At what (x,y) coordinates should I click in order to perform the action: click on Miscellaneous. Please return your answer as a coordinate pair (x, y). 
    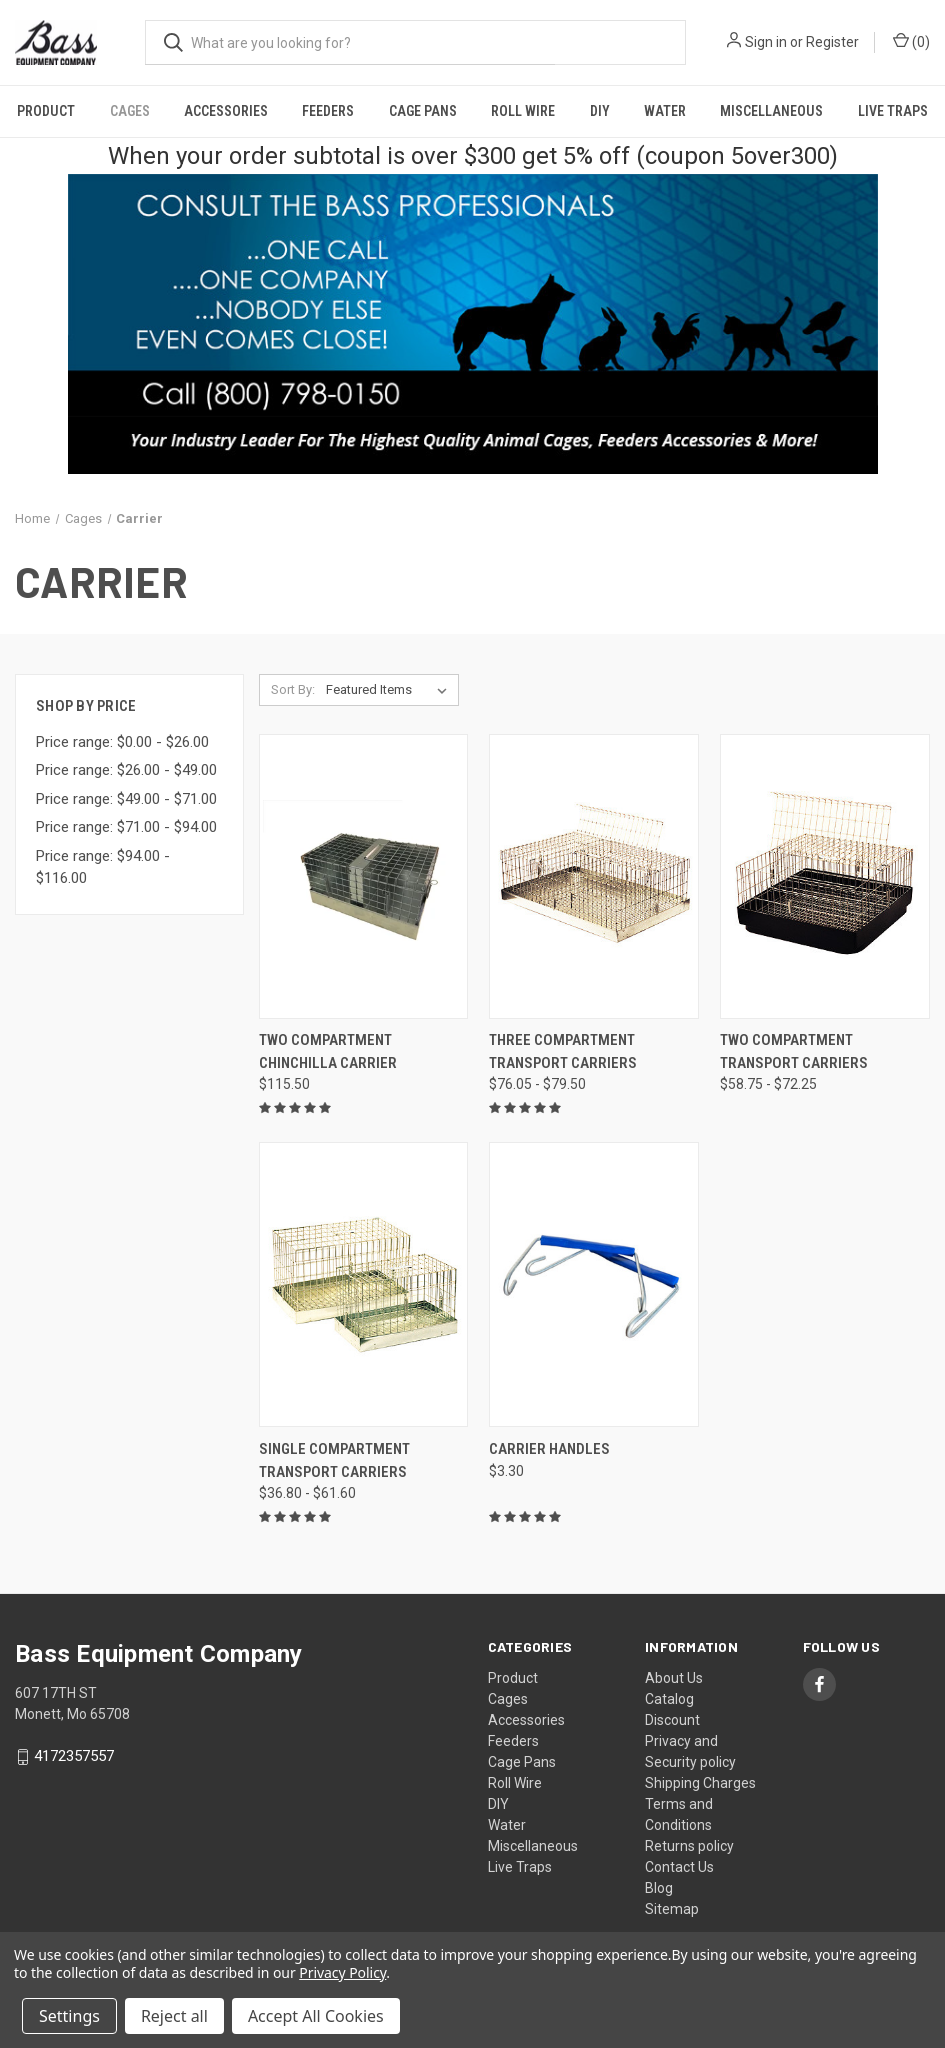
    Looking at the image, I should click on (771, 111).